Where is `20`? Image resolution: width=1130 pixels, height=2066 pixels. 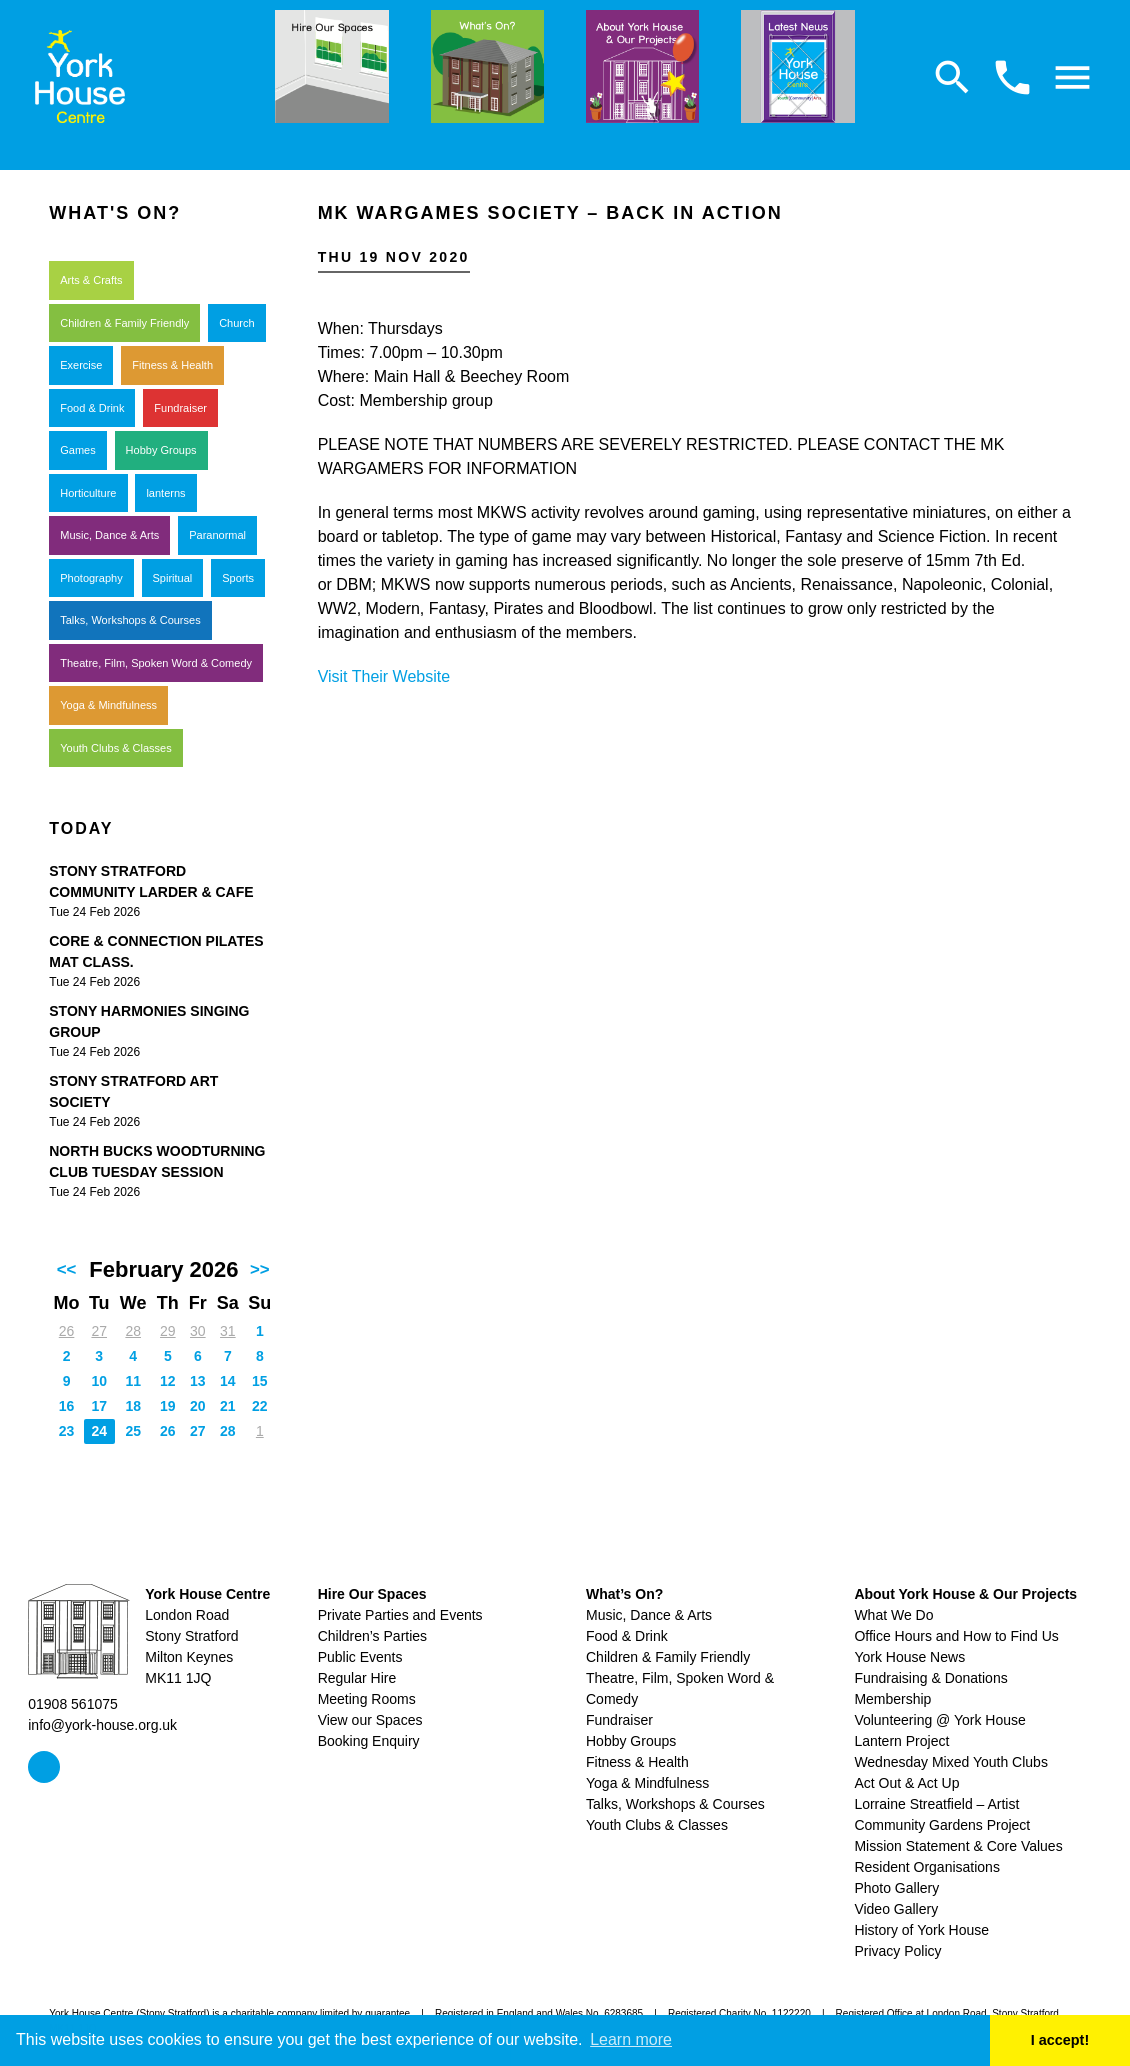 20 is located at coordinates (198, 1406).